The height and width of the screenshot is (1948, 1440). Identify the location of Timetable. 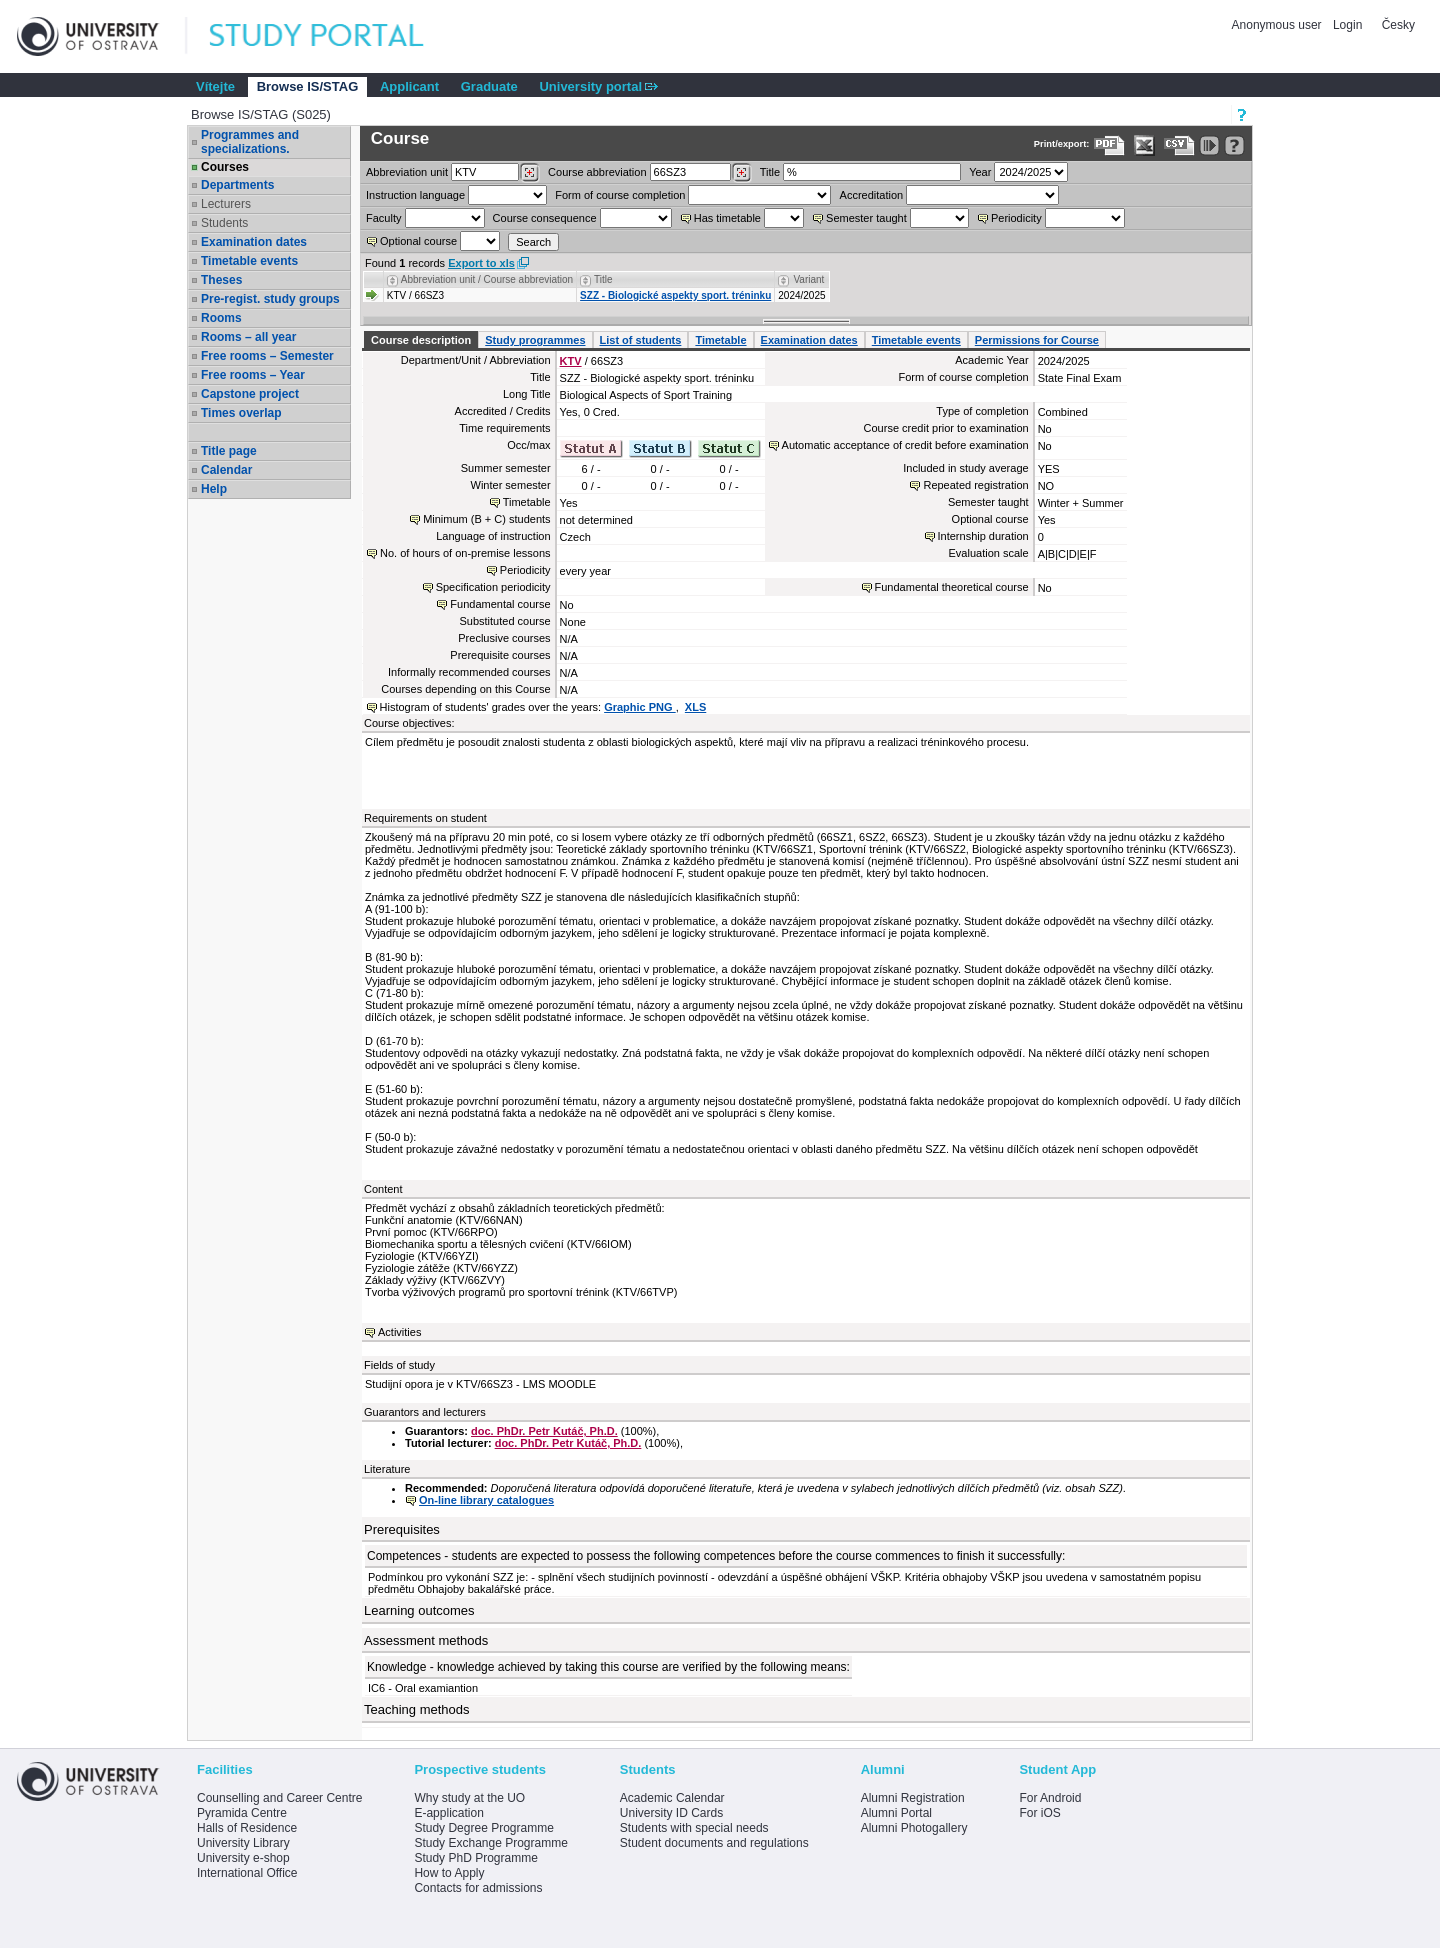
(720, 340).